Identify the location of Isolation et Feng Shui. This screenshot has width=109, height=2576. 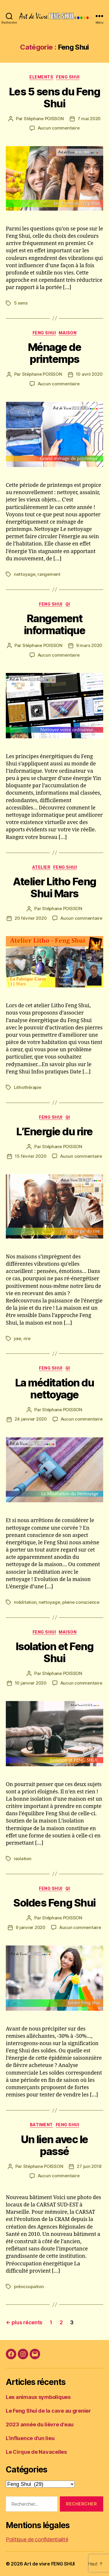
(55, 1652).